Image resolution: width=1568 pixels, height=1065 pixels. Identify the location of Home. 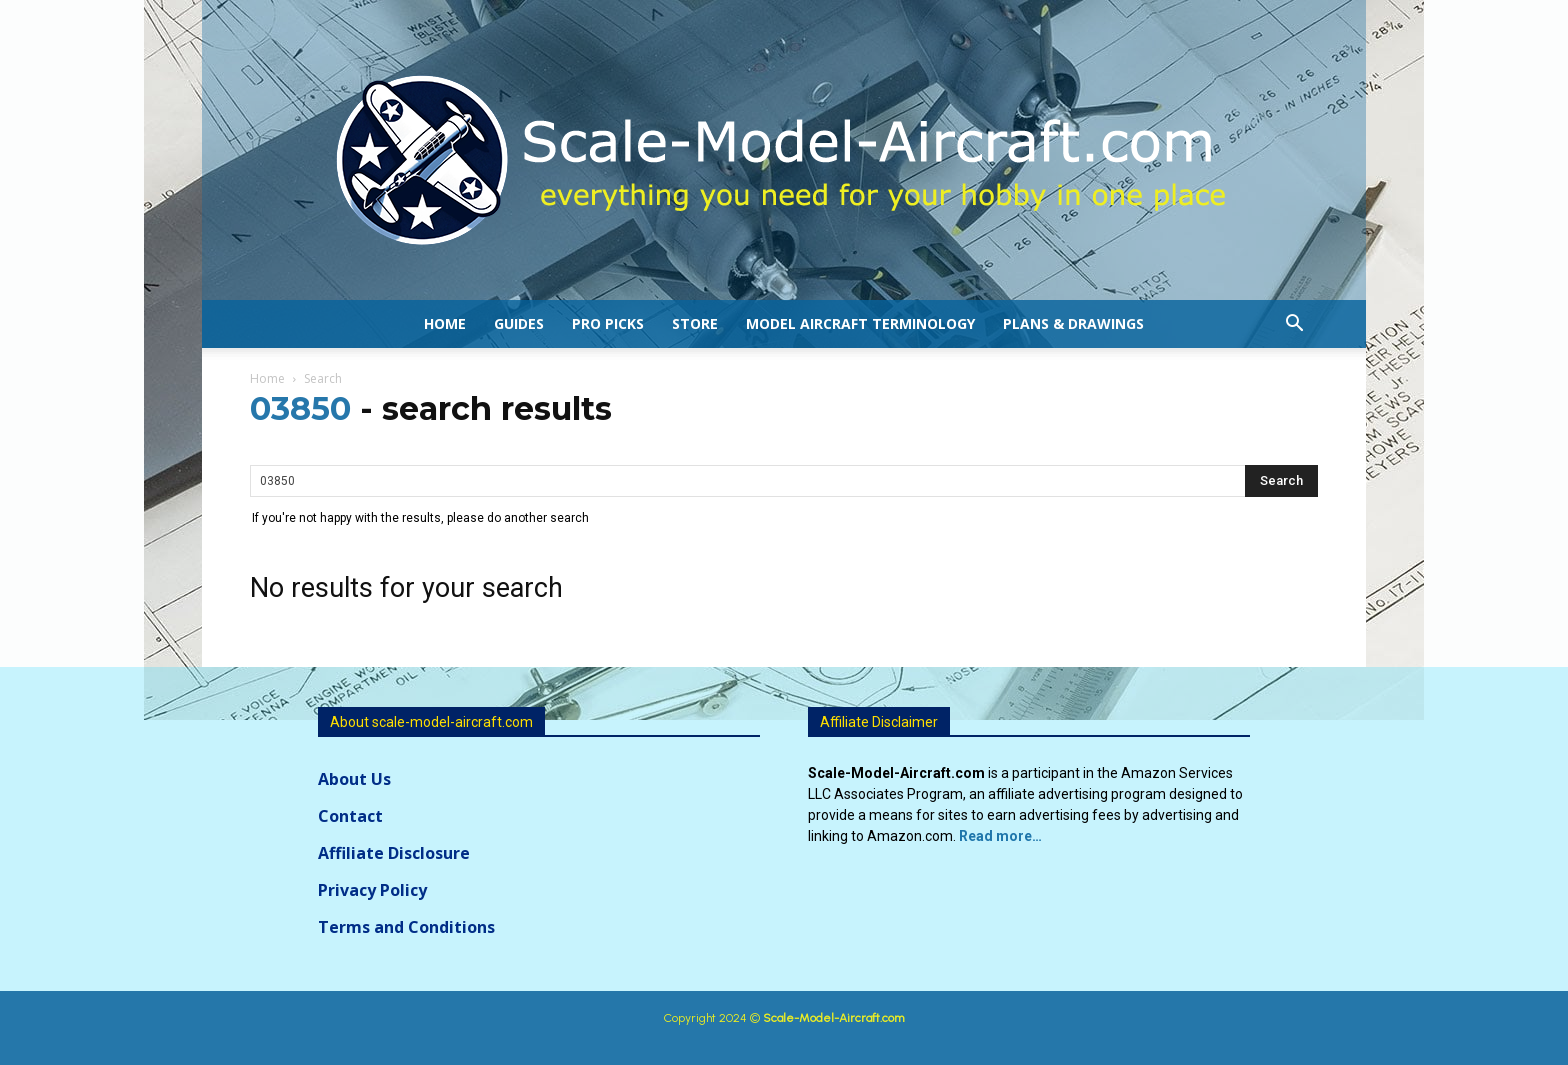
(445, 323).